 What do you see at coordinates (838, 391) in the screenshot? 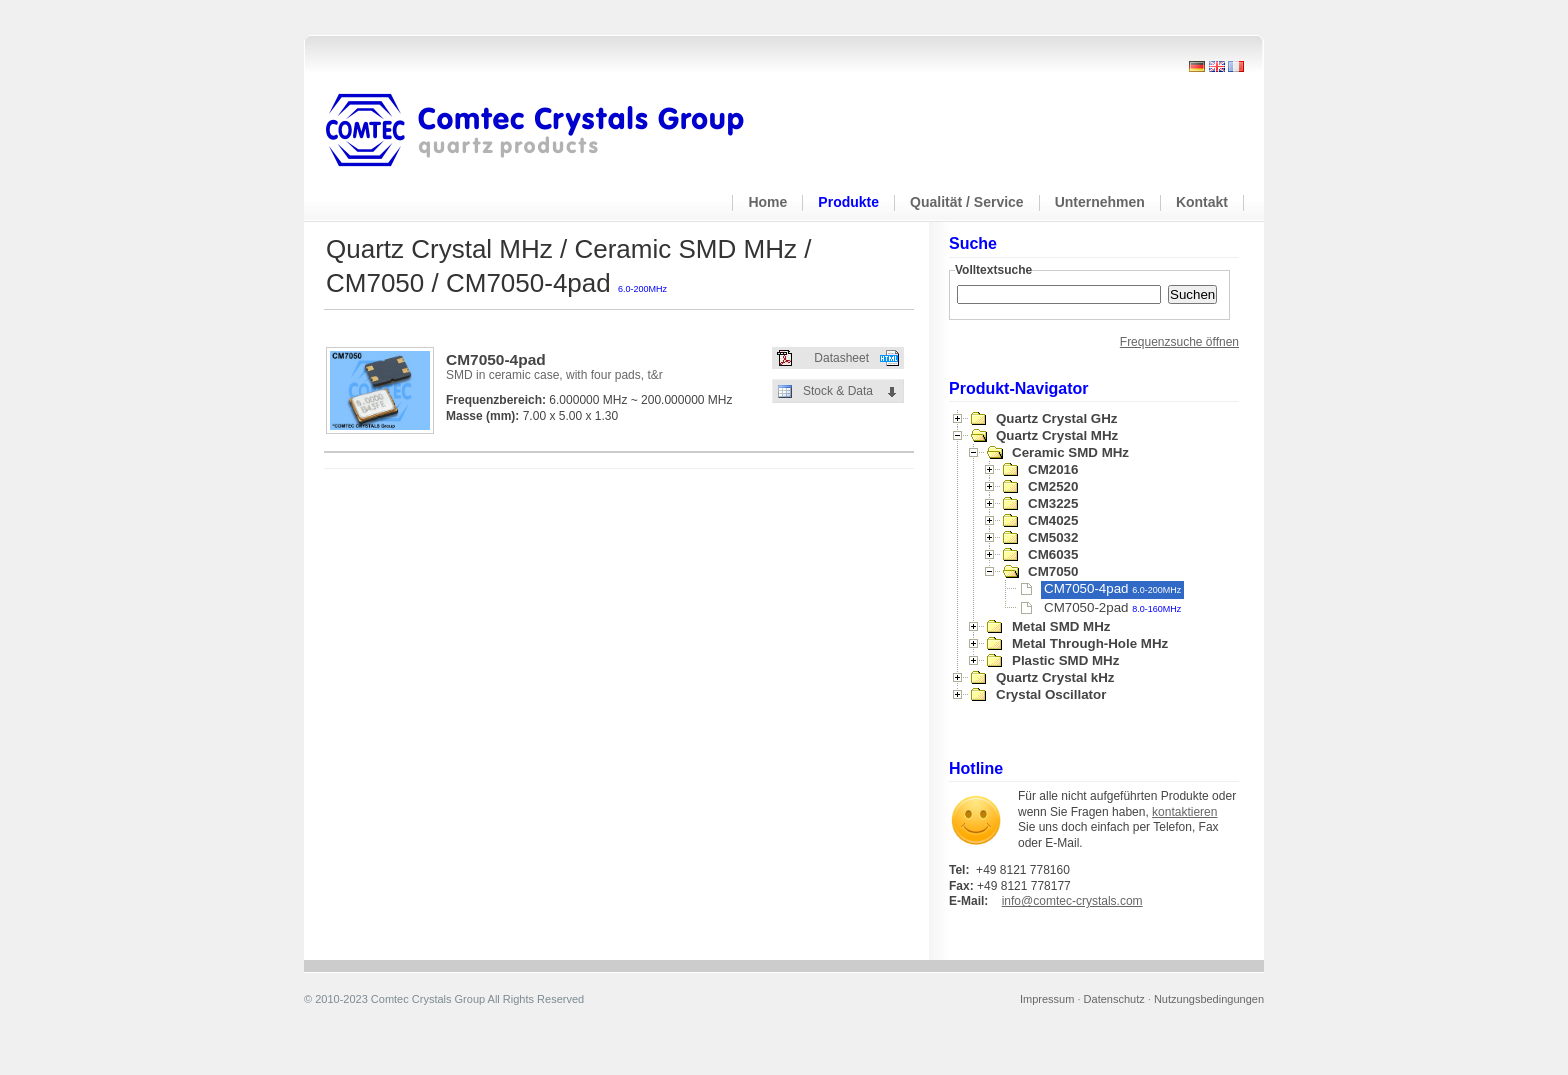
I see `Stock & Data` at bounding box center [838, 391].